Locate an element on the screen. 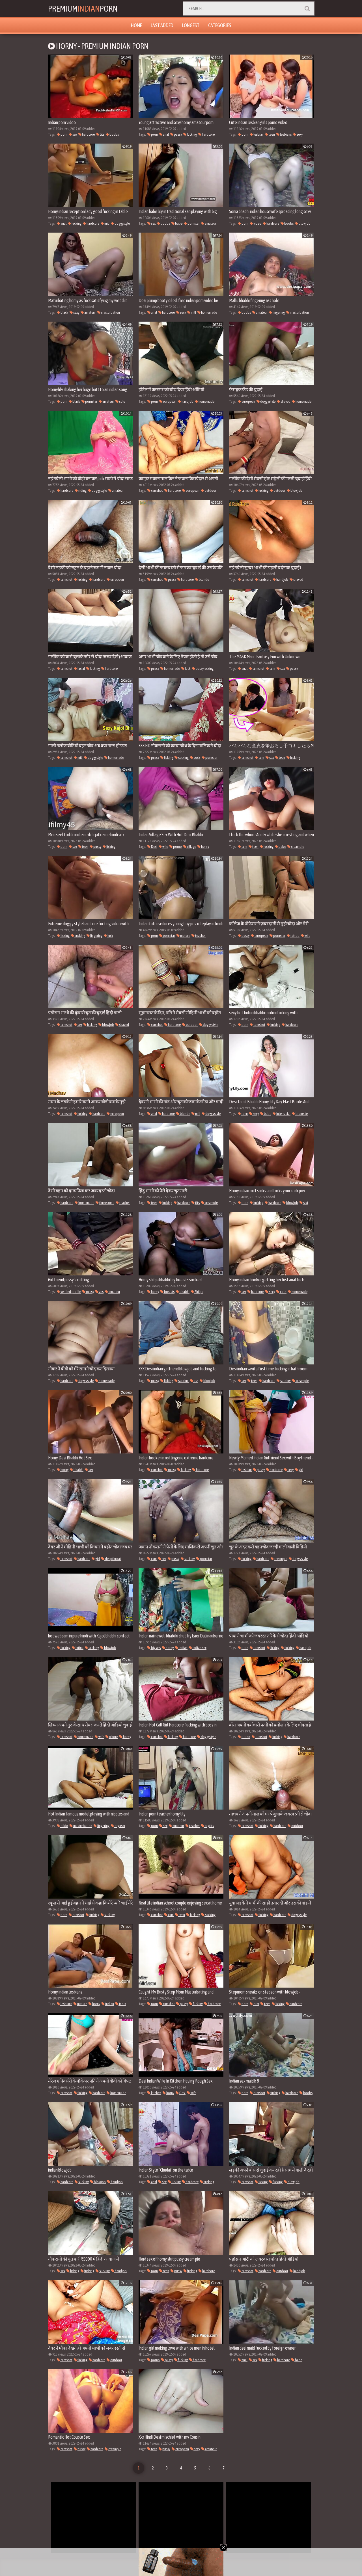 This screenshot has height=2576, width=362. big ass is located at coordinates (154, 1648).